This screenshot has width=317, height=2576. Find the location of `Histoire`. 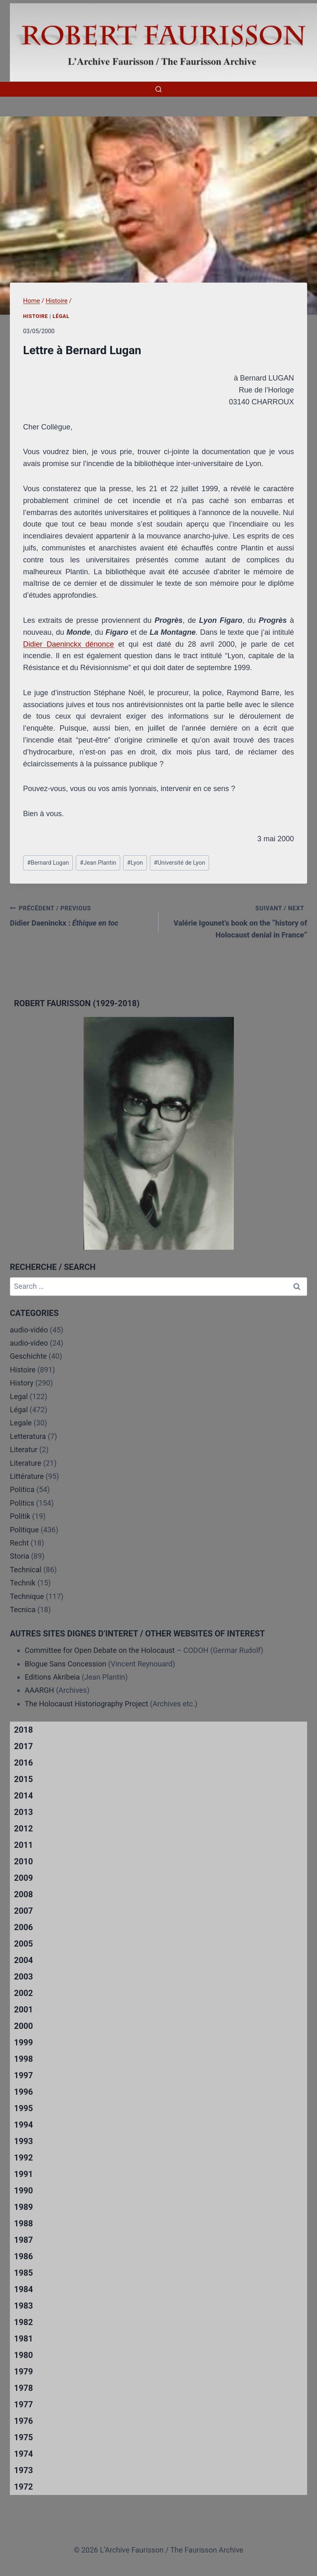

Histoire is located at coordinates (35, 316).